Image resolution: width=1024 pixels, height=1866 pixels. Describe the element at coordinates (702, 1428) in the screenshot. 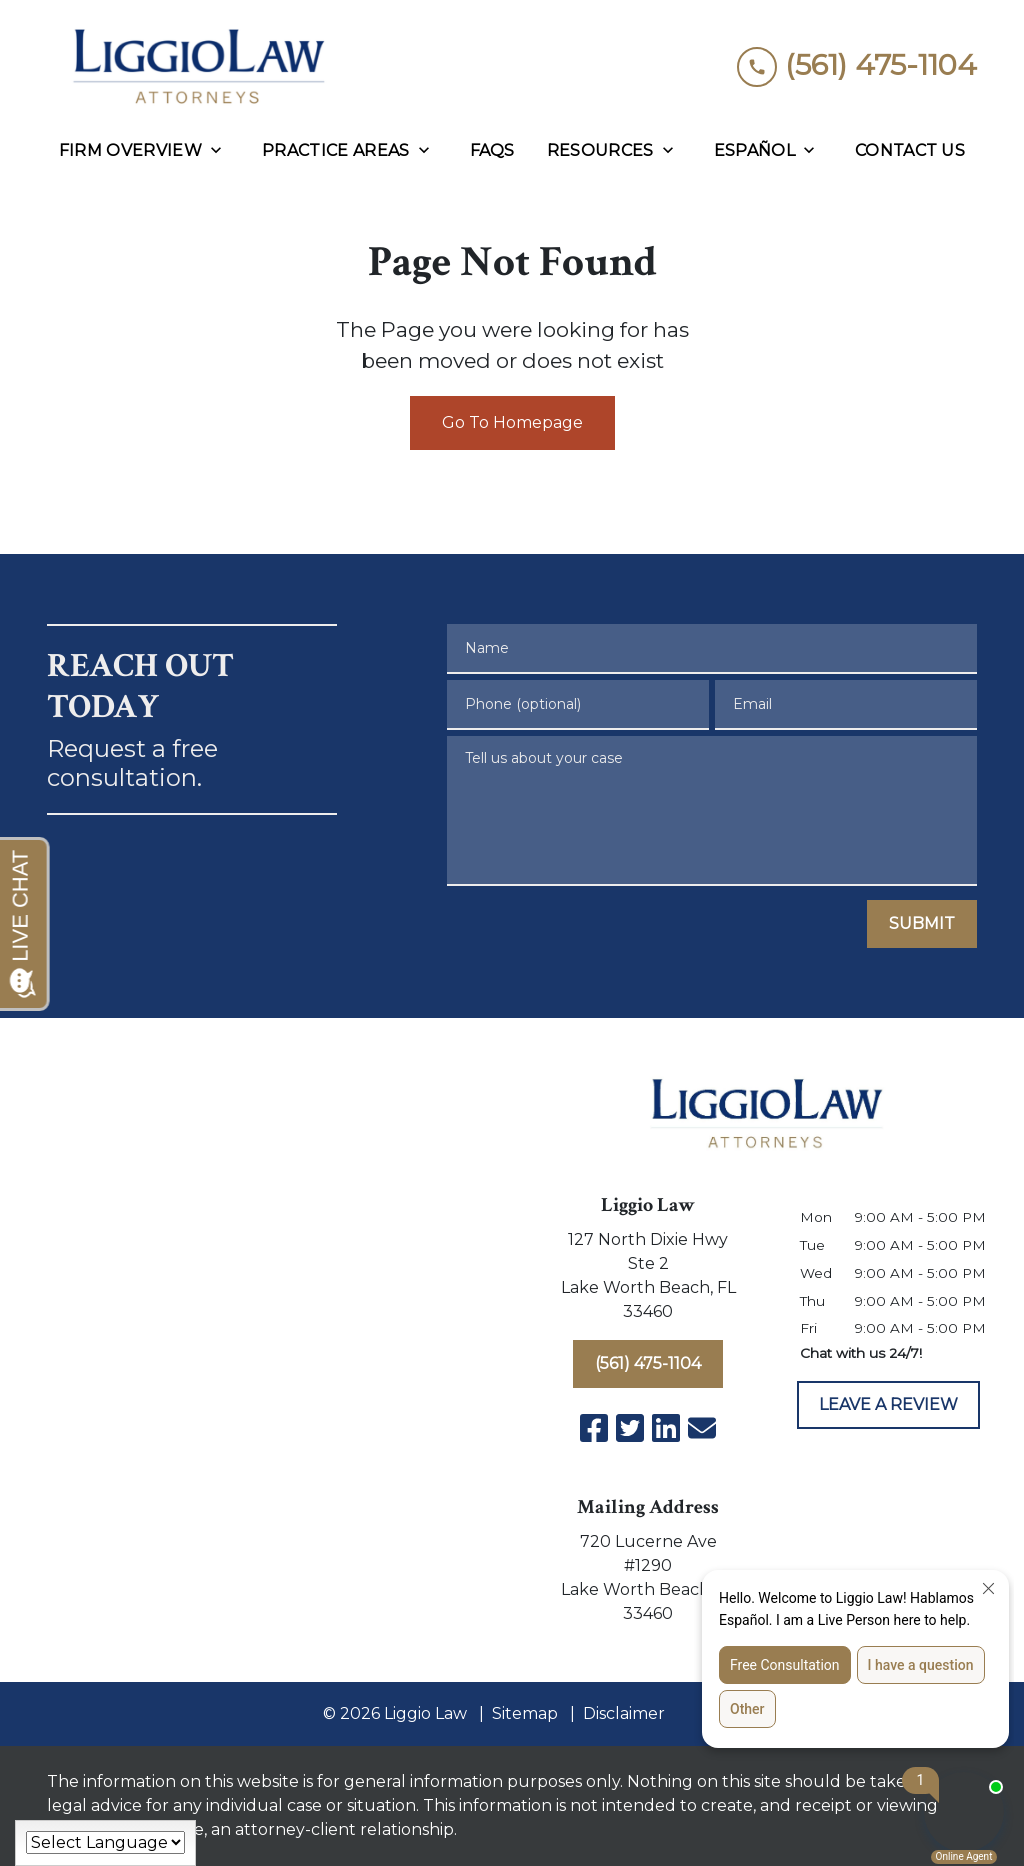

I see `[link to email (New Window)]` at that location.